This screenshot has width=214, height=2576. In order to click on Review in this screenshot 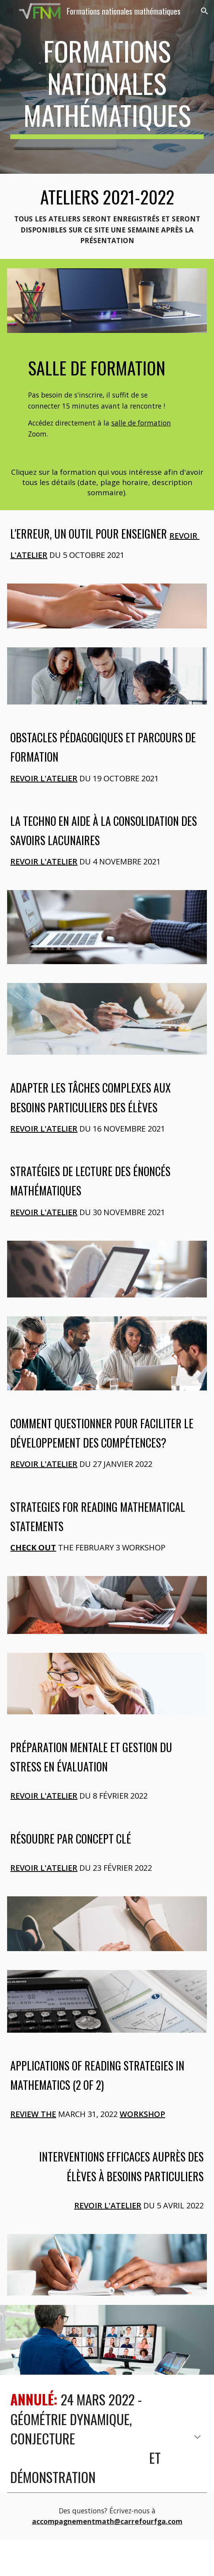, I will do `click(24, 2114)`.